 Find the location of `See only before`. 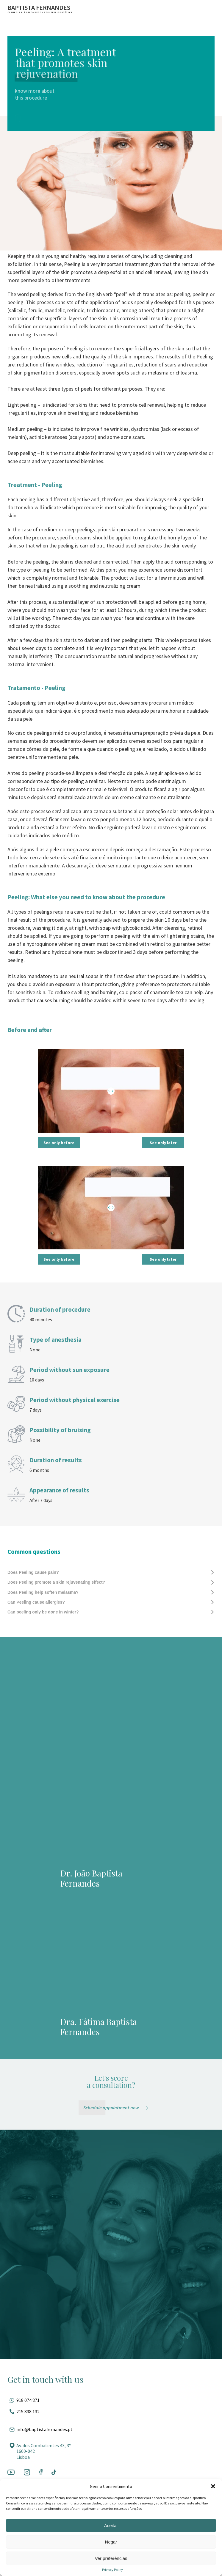

See only before is located at coordinates (58, 1142).